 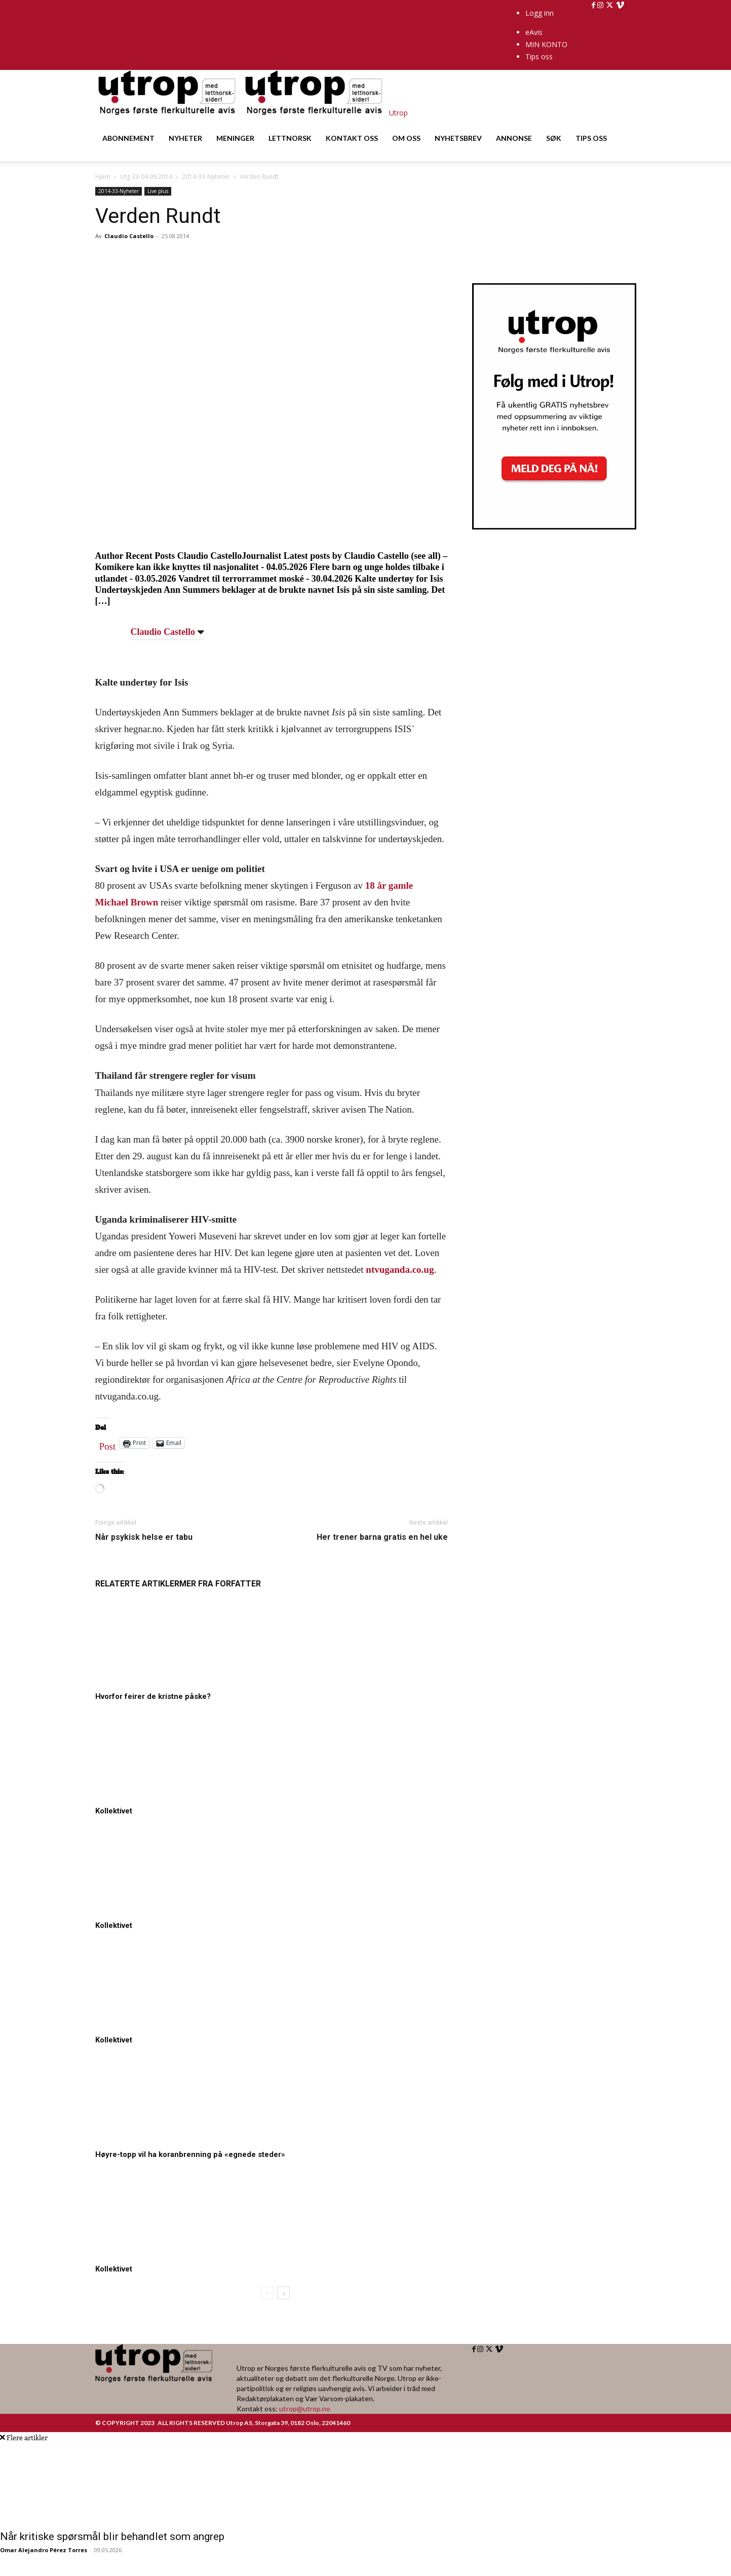 What do you see at coordinates (153, 1696) in the screenshot?
I see `Hvorfor feirer de kristne påske?` at bounding box center [153, 1696].